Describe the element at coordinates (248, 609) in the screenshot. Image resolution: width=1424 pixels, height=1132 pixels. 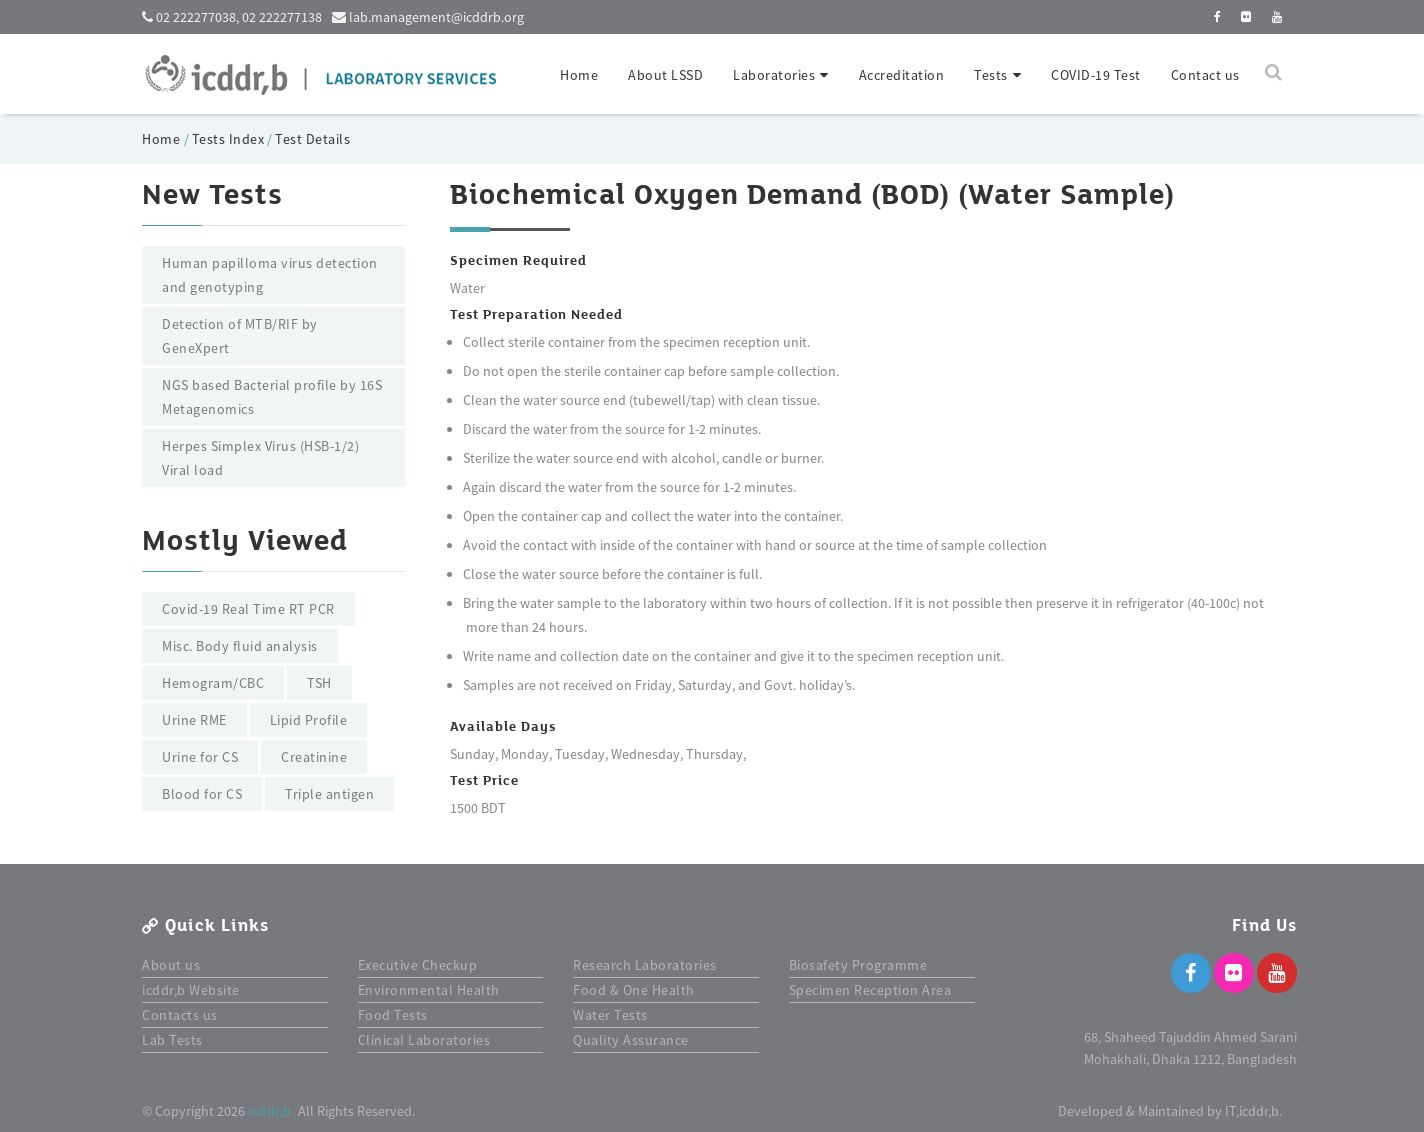
I see `Covid-19 Real Time RT PCR` at that location.